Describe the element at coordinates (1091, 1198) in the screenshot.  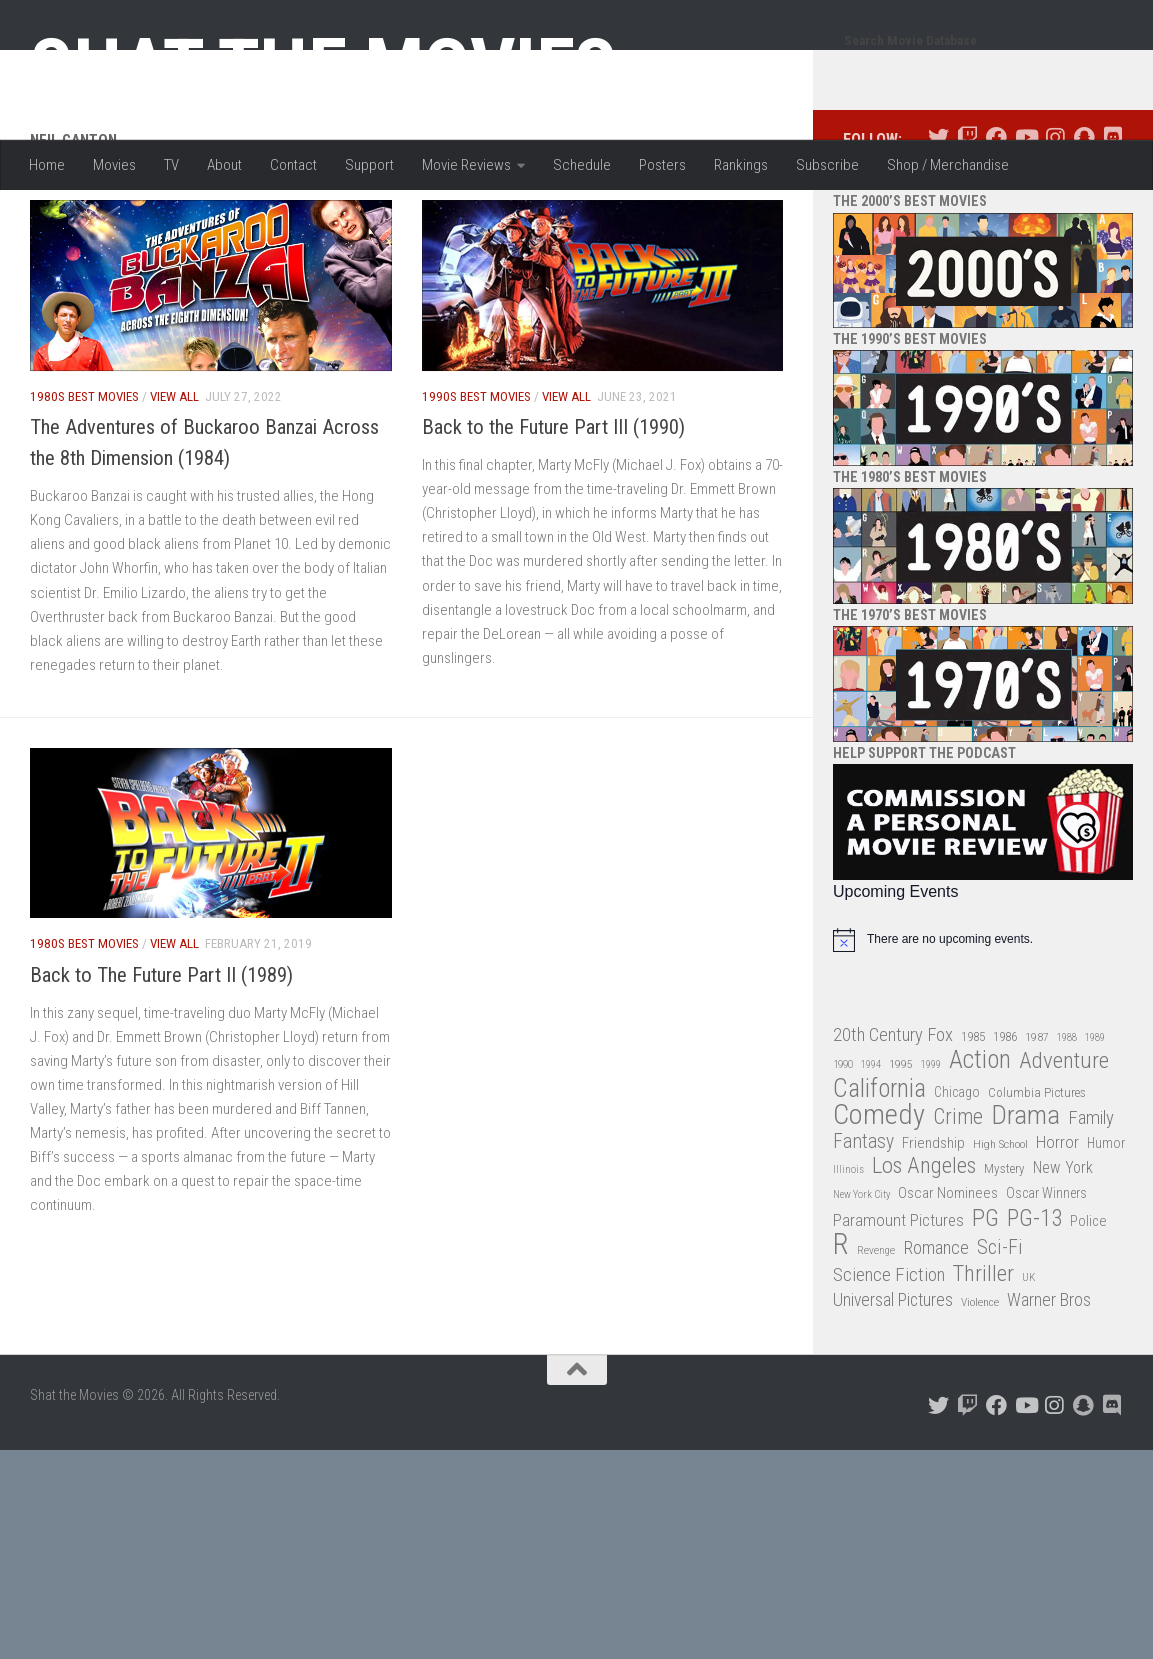
I see `Family [Family (63 items)]` at that location.